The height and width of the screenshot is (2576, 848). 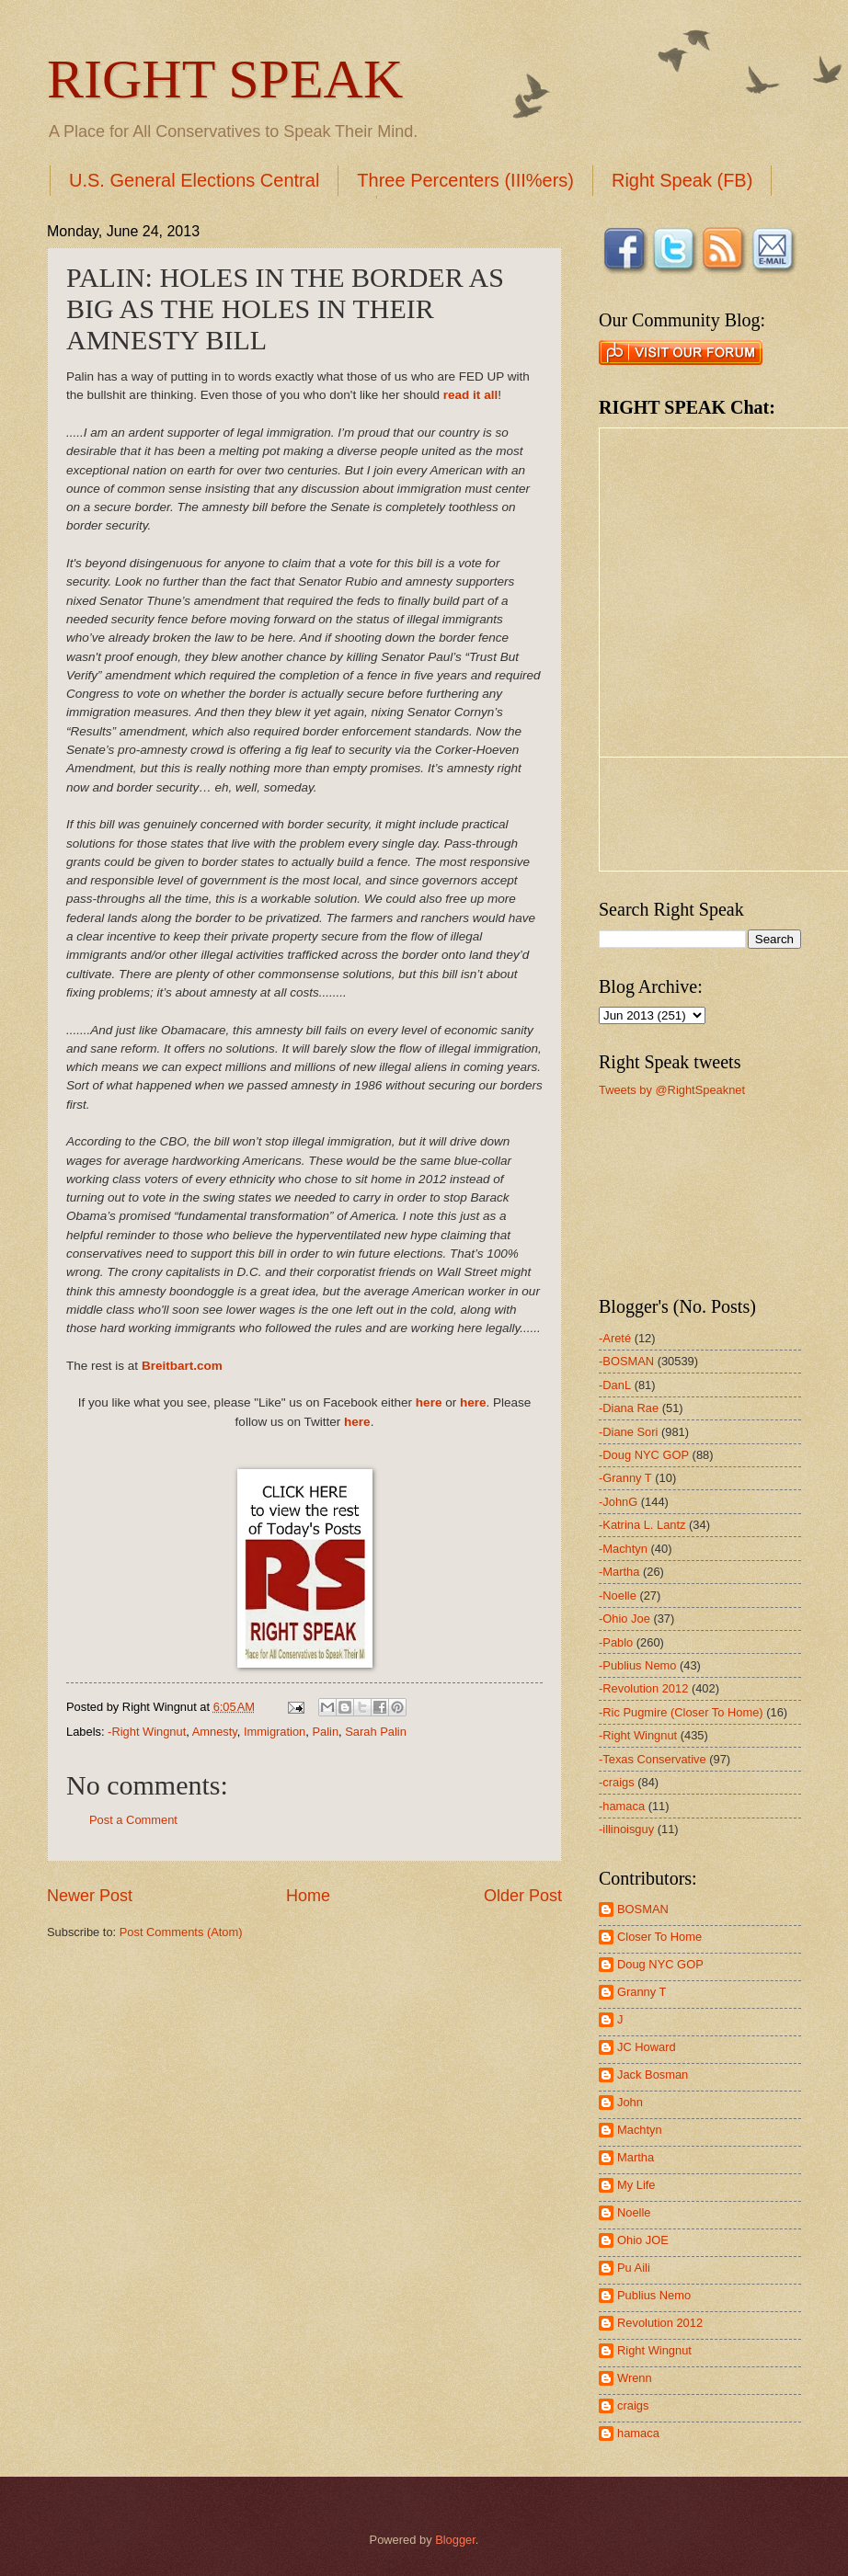 What do you see at coordinates (660, 2323) in the screenshot?
I see `Revolution 2012` at bounding box center [660, 2323].